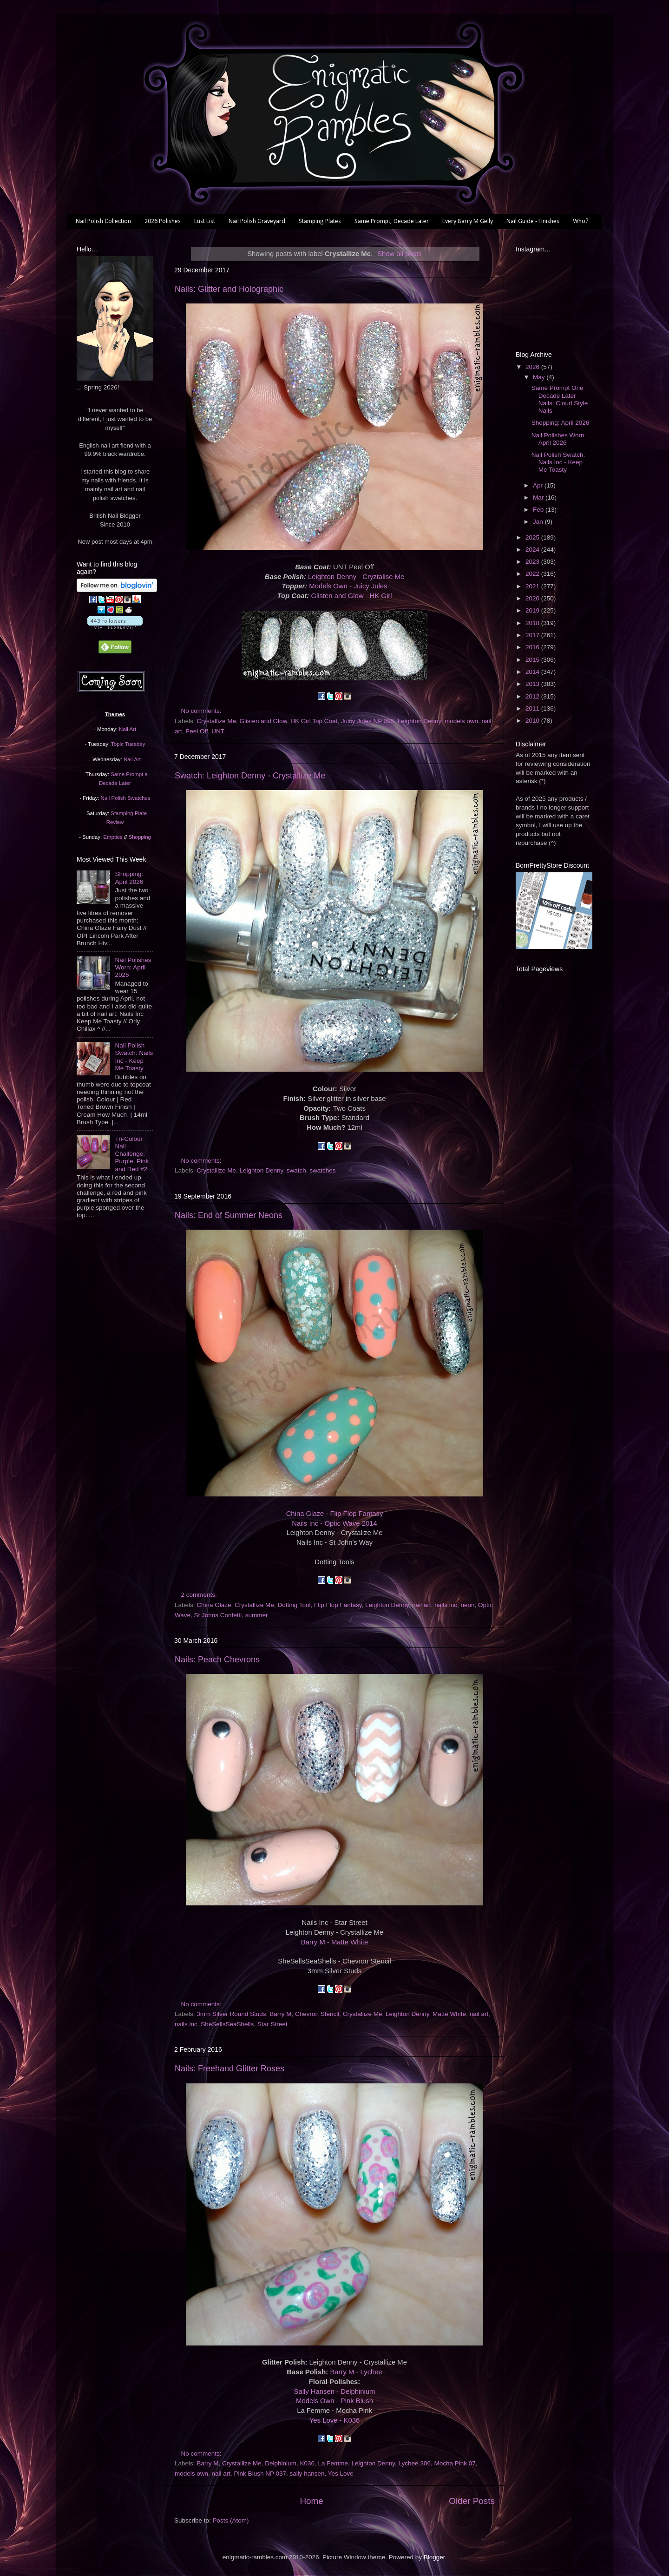  I want to click on Nail Polish Graveyard, so click(257, 221).